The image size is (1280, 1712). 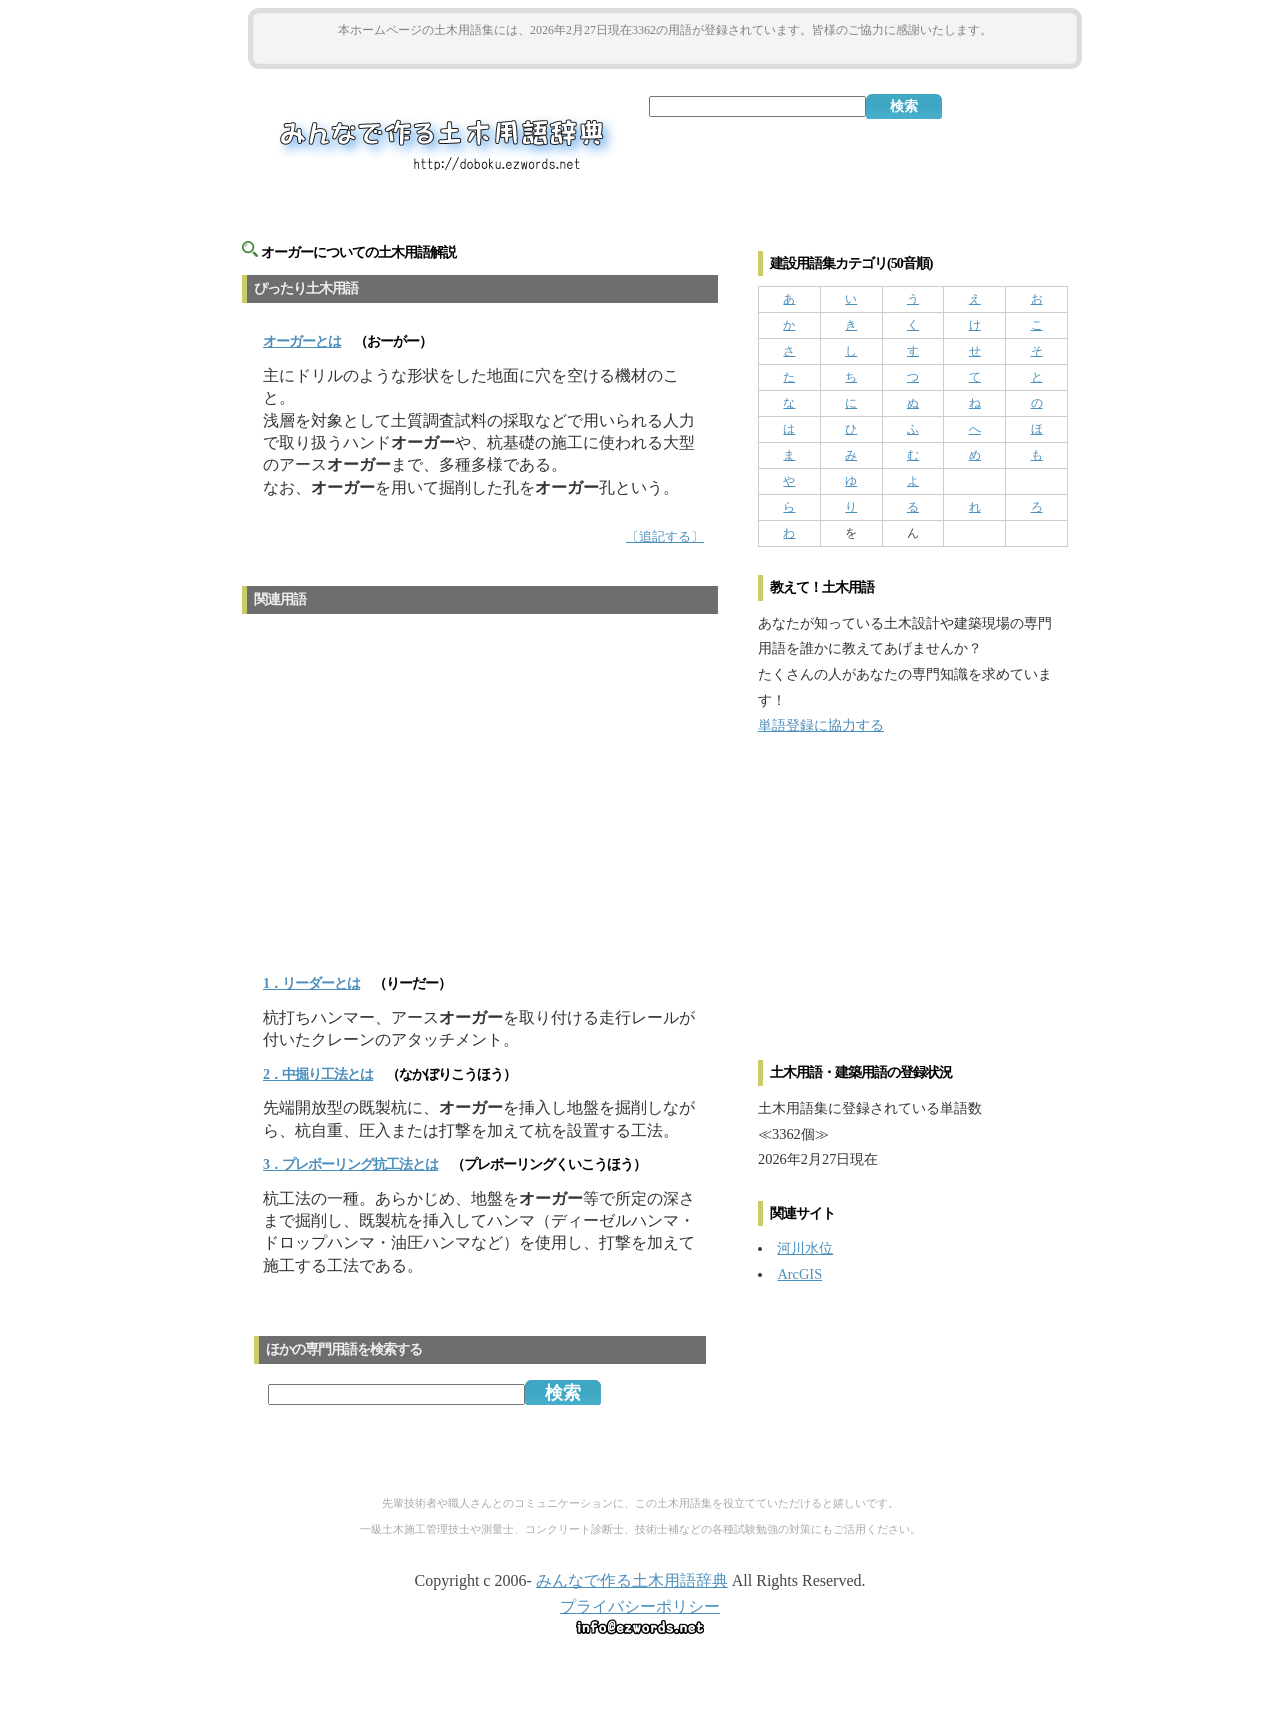 I want to click on 〔追記する〕, so click(x=665, y=537).